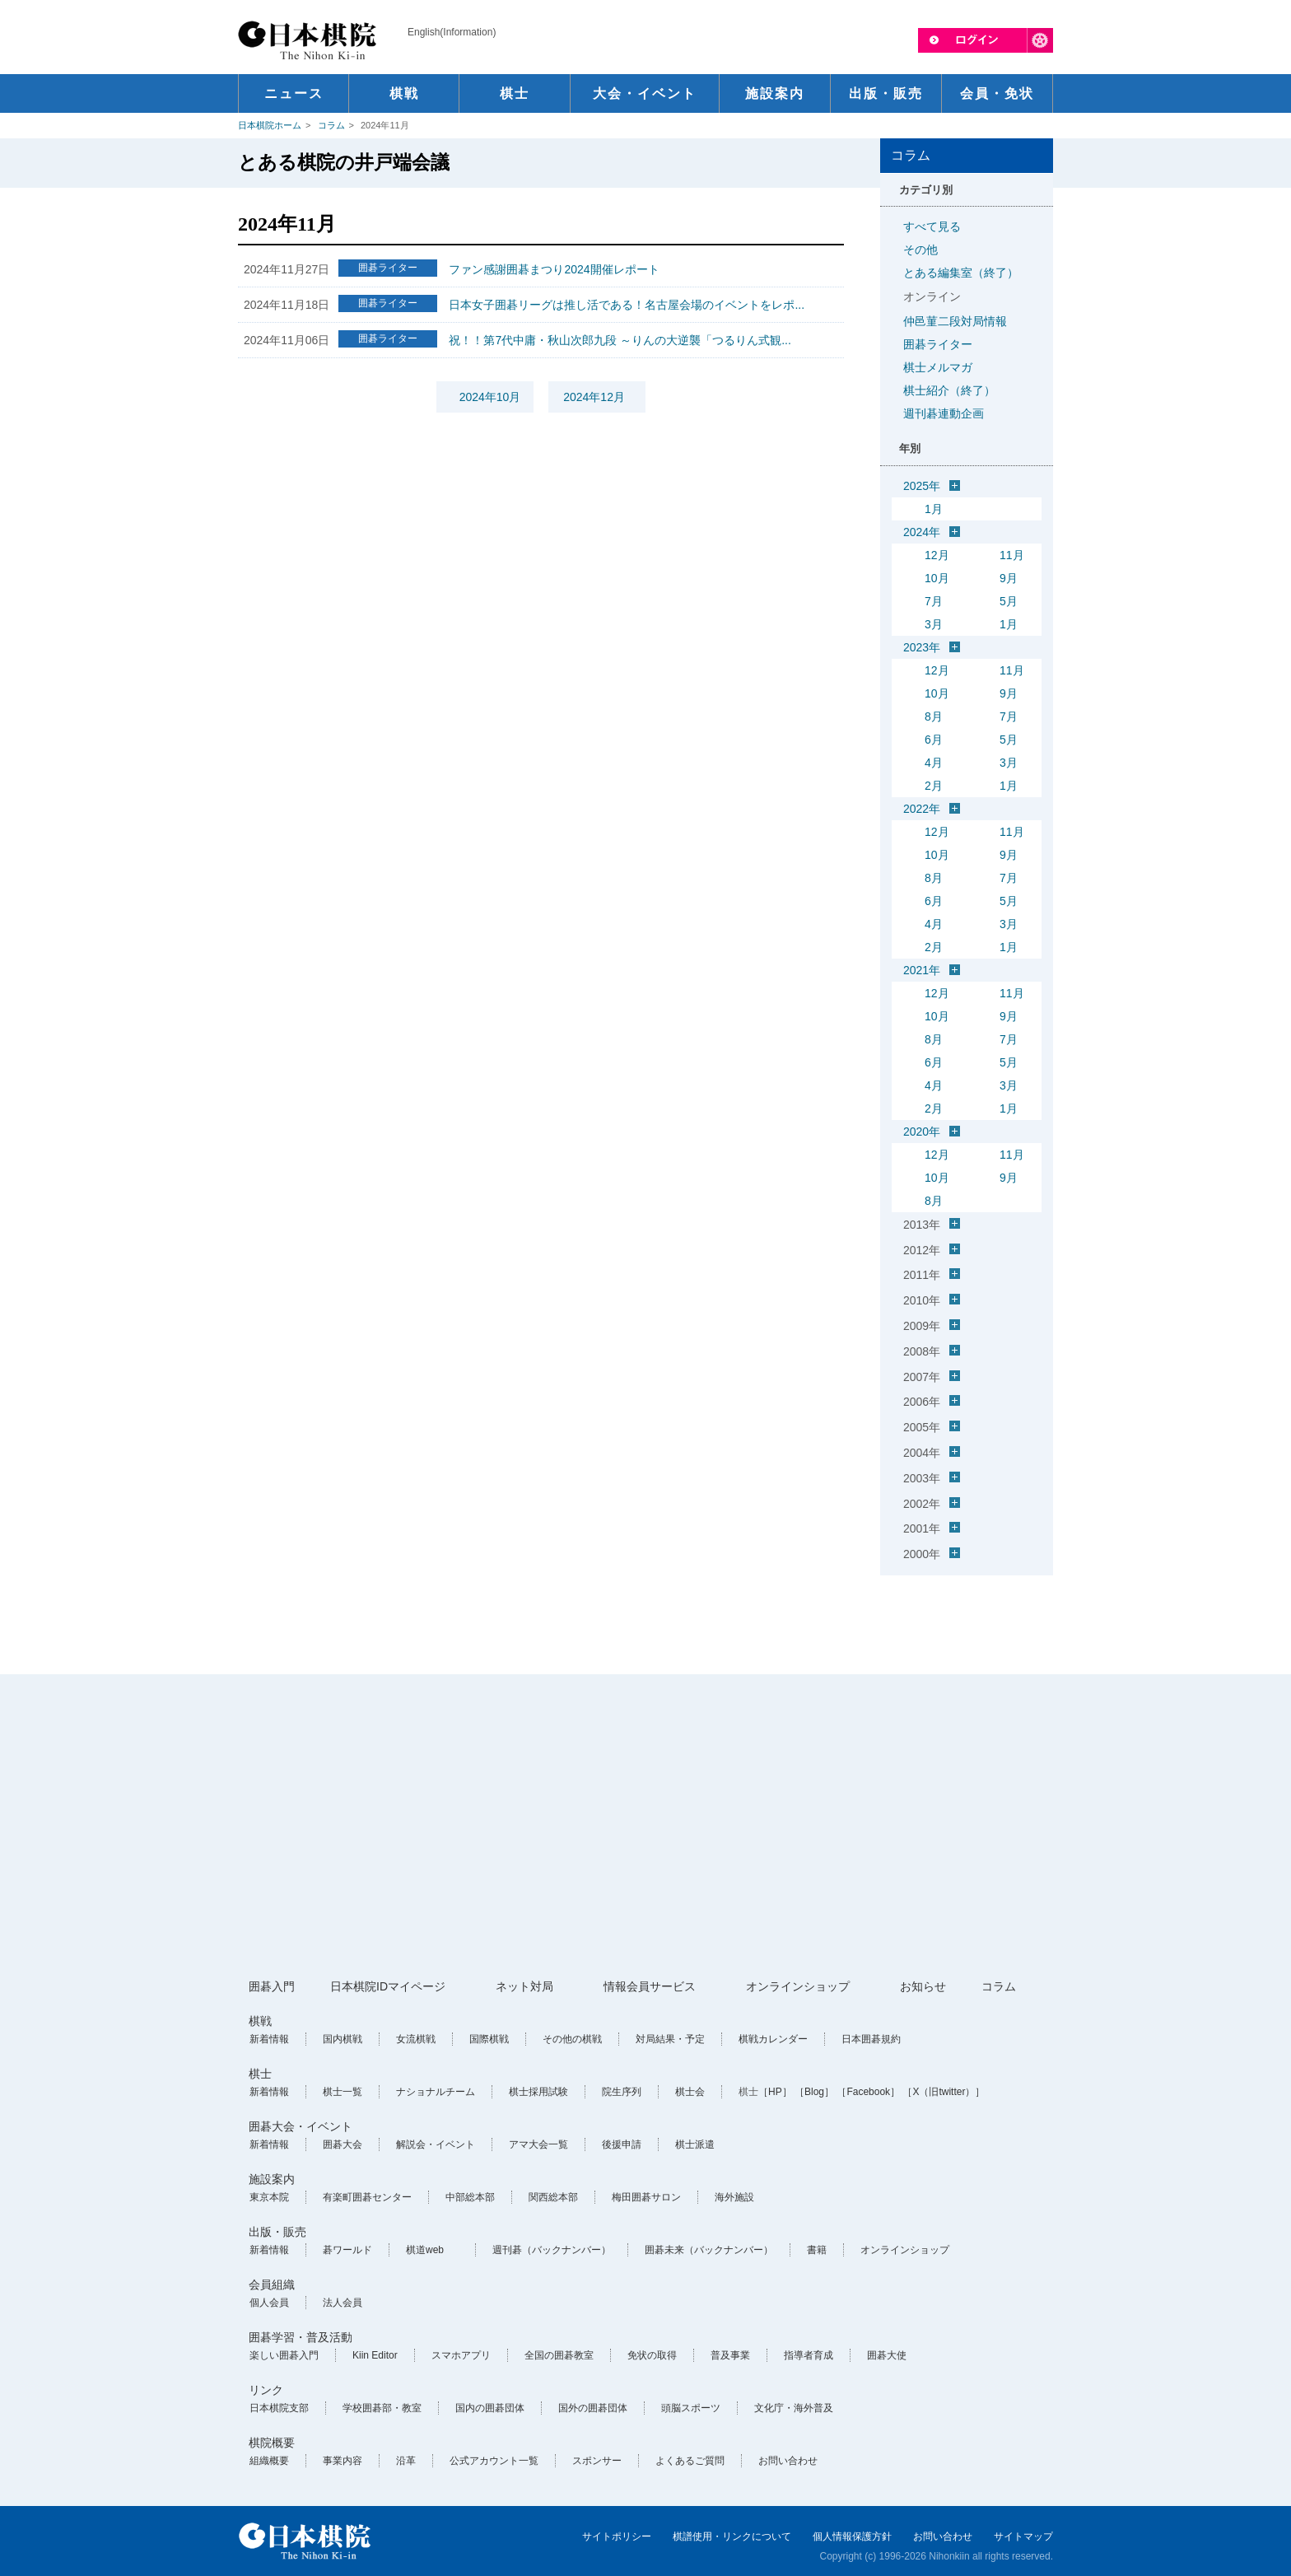  What do you see at coordinates (868, 2092) in the screenshot?
I see `［Facebook］` at bounding box center [868, 2092].